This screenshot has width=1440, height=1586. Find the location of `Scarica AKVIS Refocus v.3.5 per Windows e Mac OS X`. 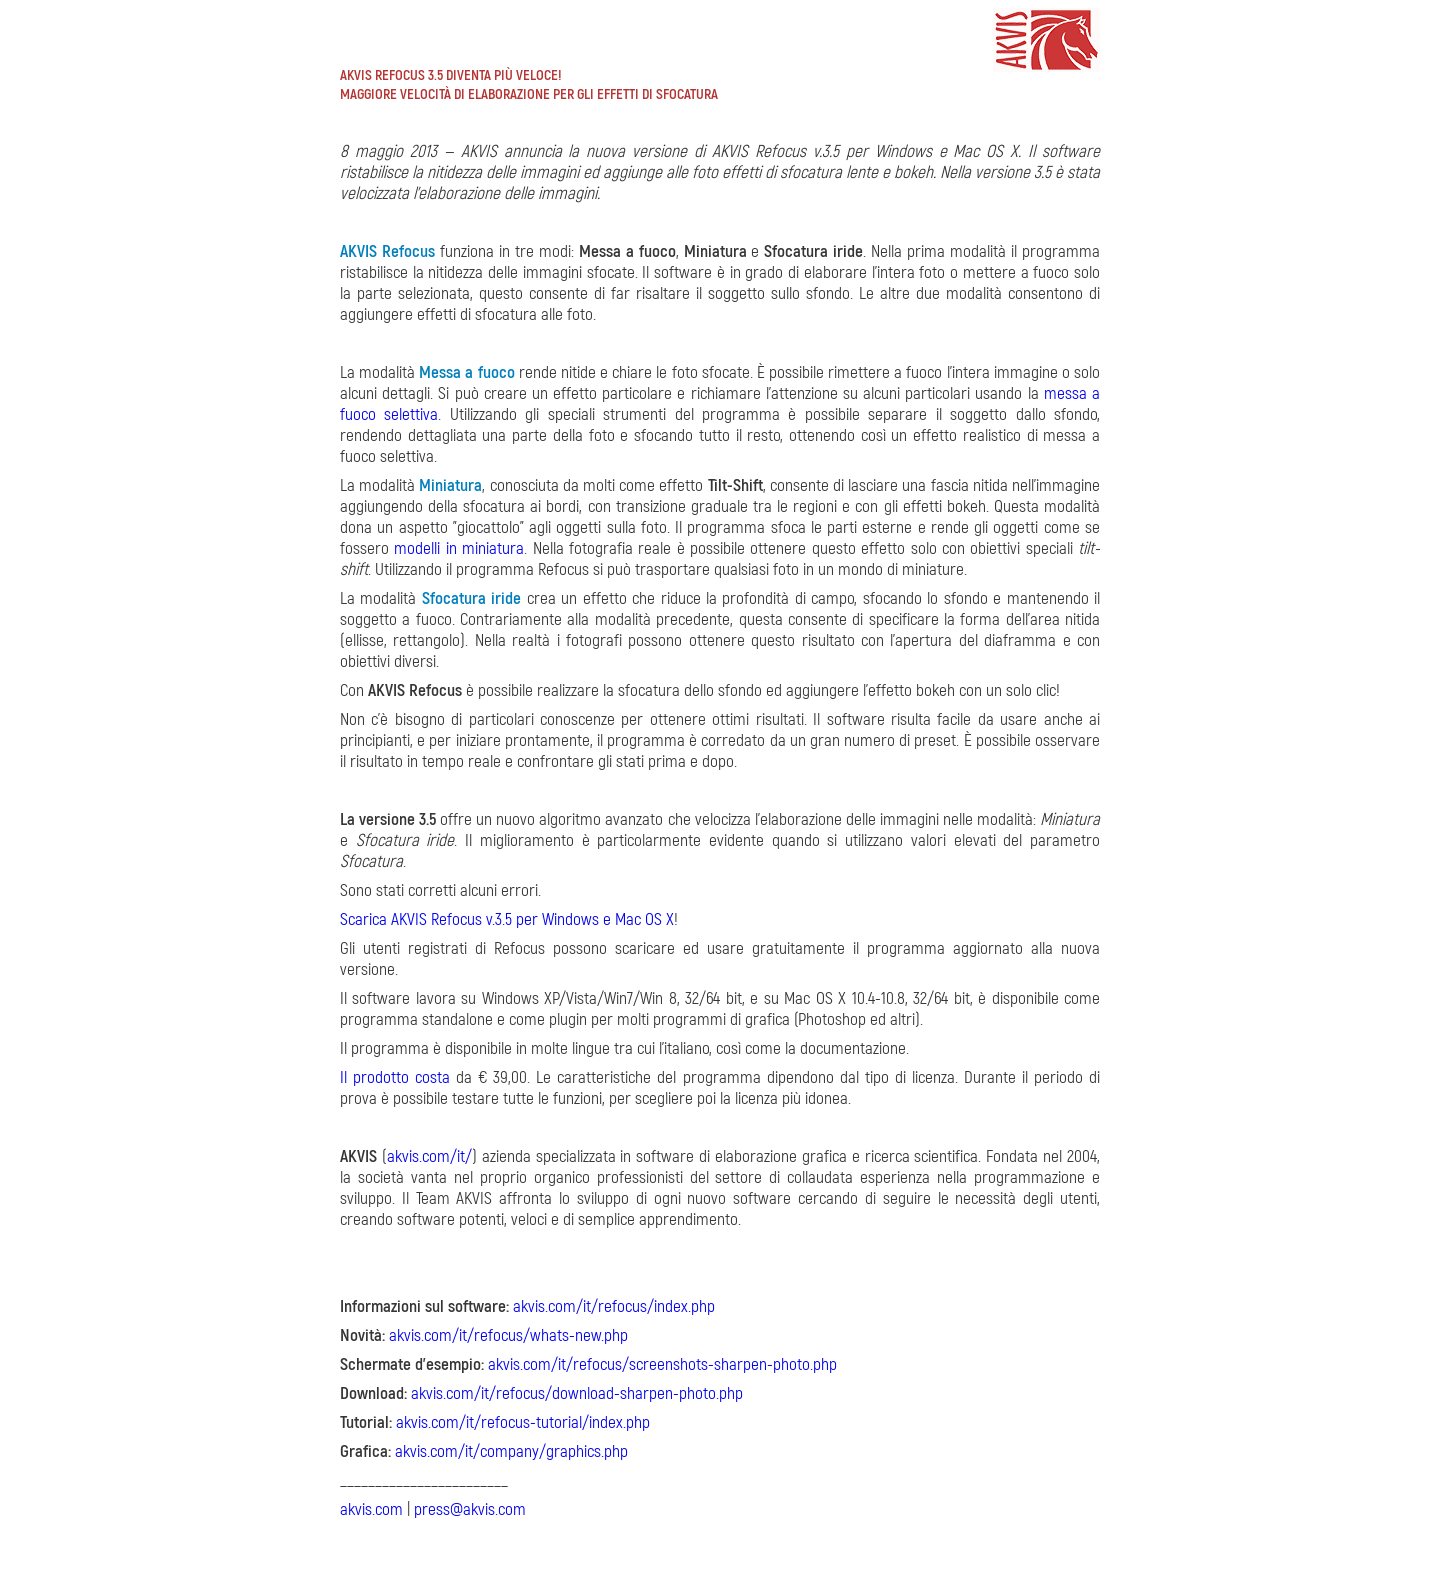

Scarica AKVIS Refocus v.3.5 per Windows e Mac OS X is located at coordinates (507, 919).